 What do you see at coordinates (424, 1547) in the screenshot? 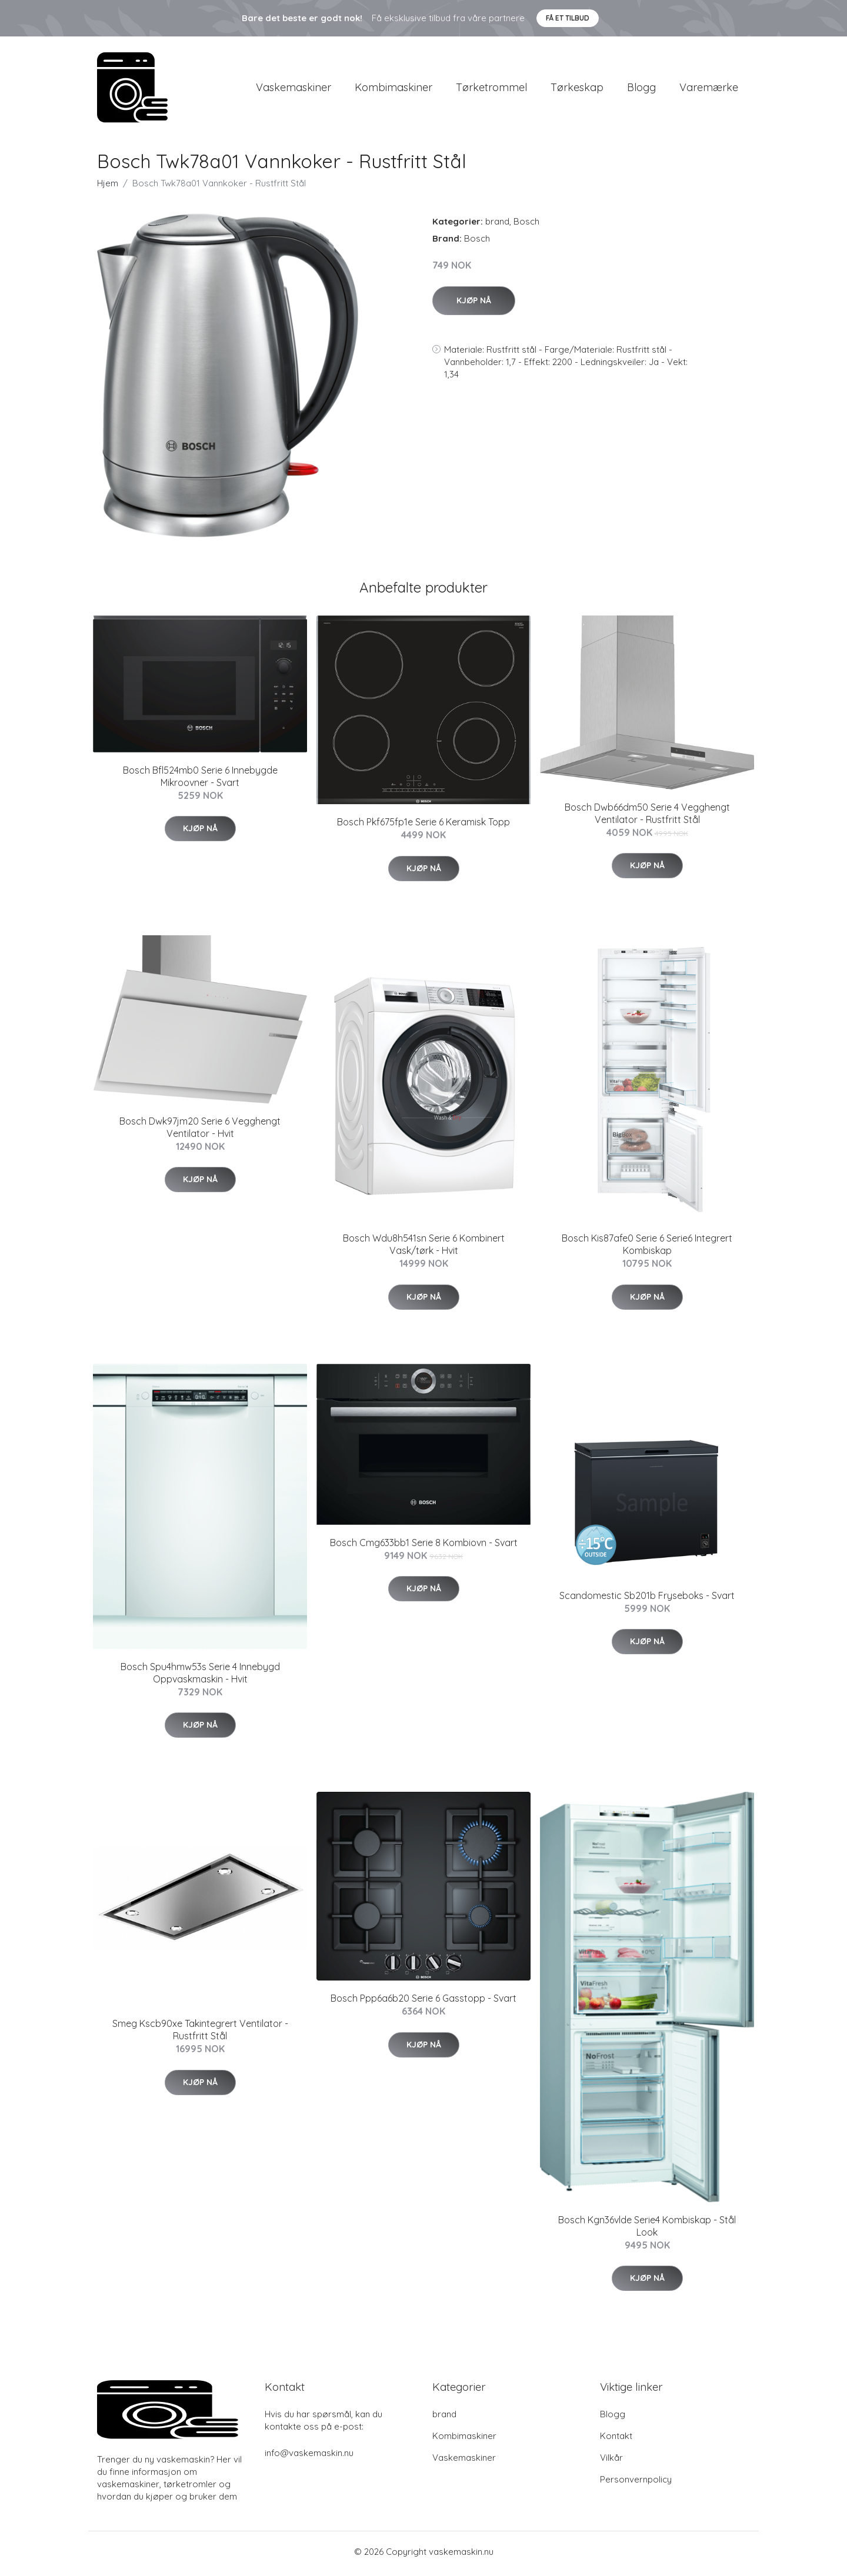
I see `Bosch Cmg633bb1 Serie 8 Kombiovn - Svart` at bounding box center [424, 1547].